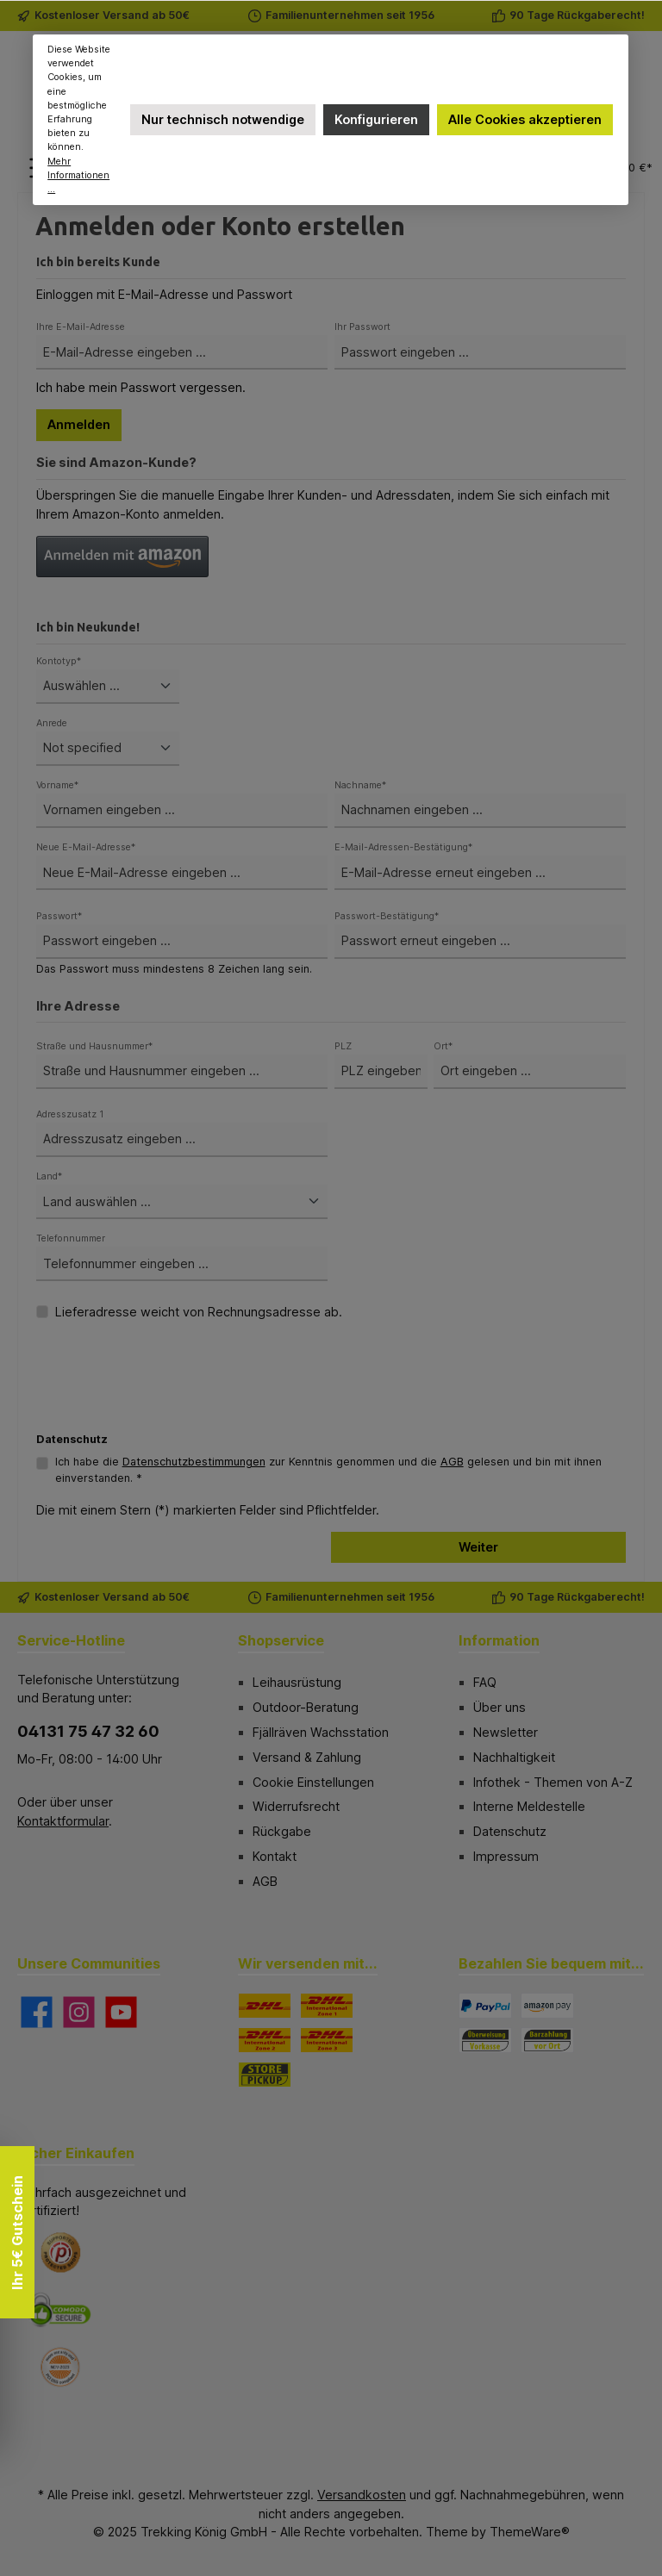  I want to click on [Sieh dir unsere Videos auf YouTube an], so click(121, 2012).